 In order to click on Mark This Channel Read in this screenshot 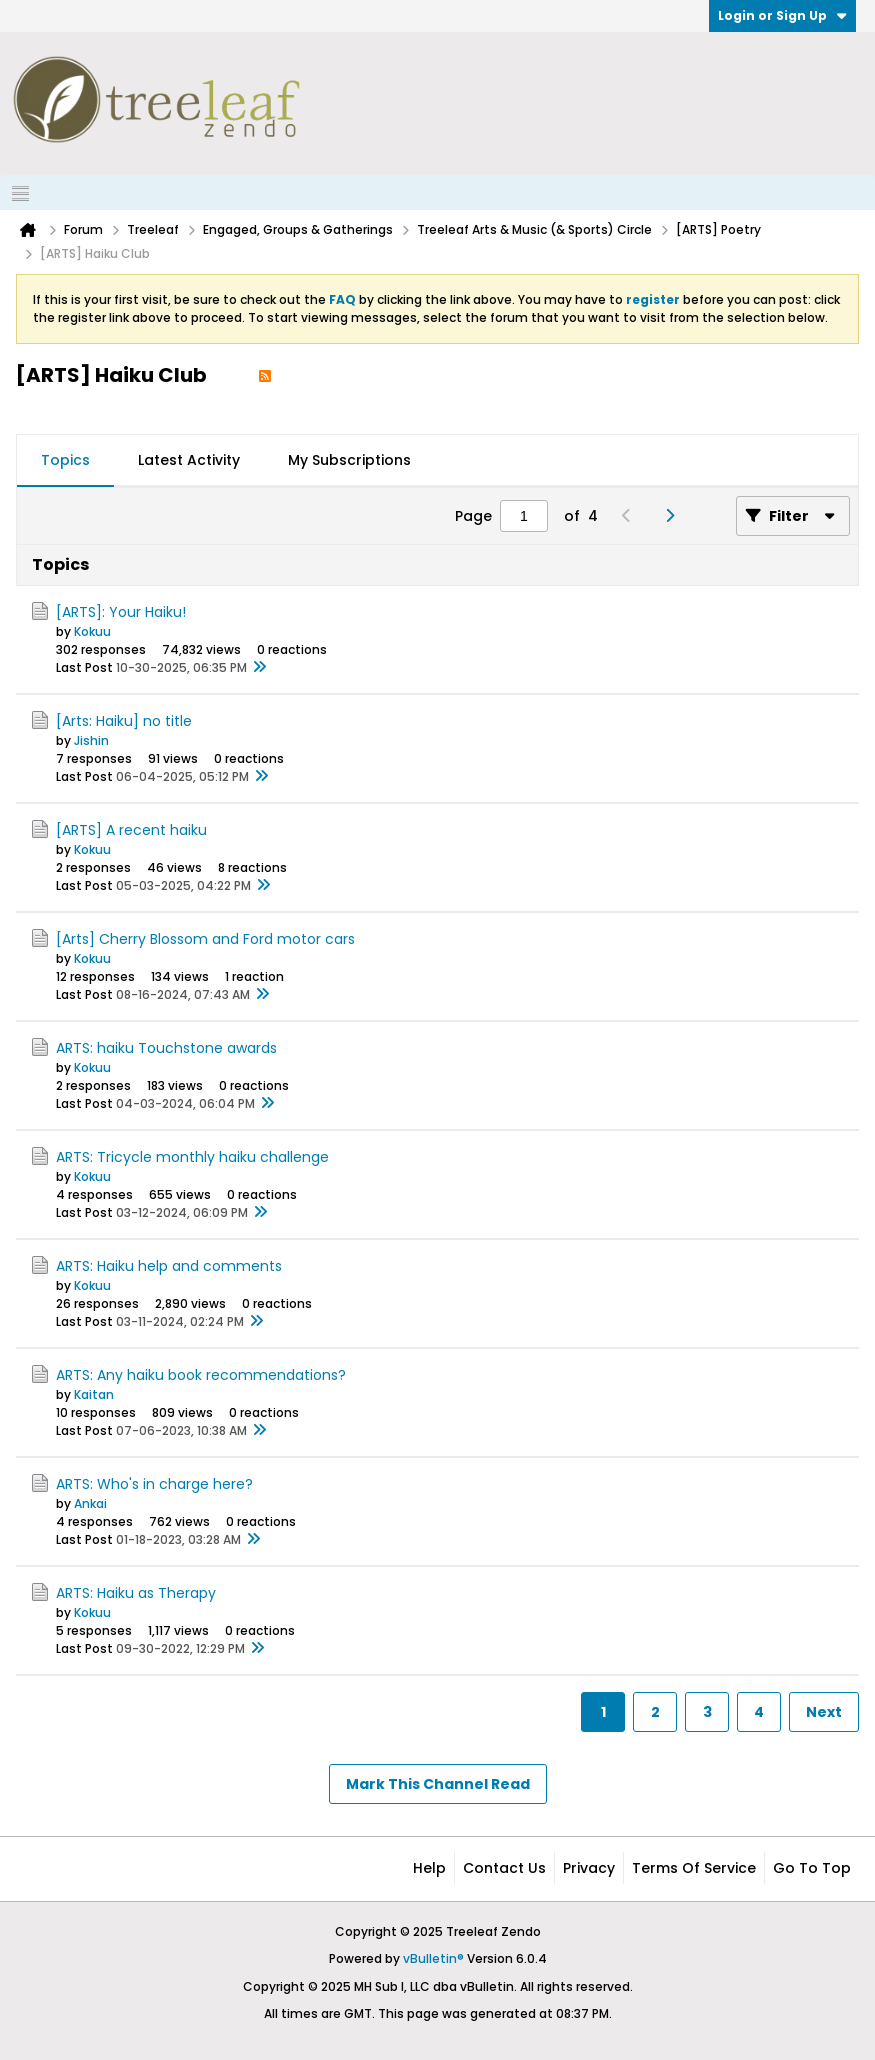, I will do `click(438, 1784)`.